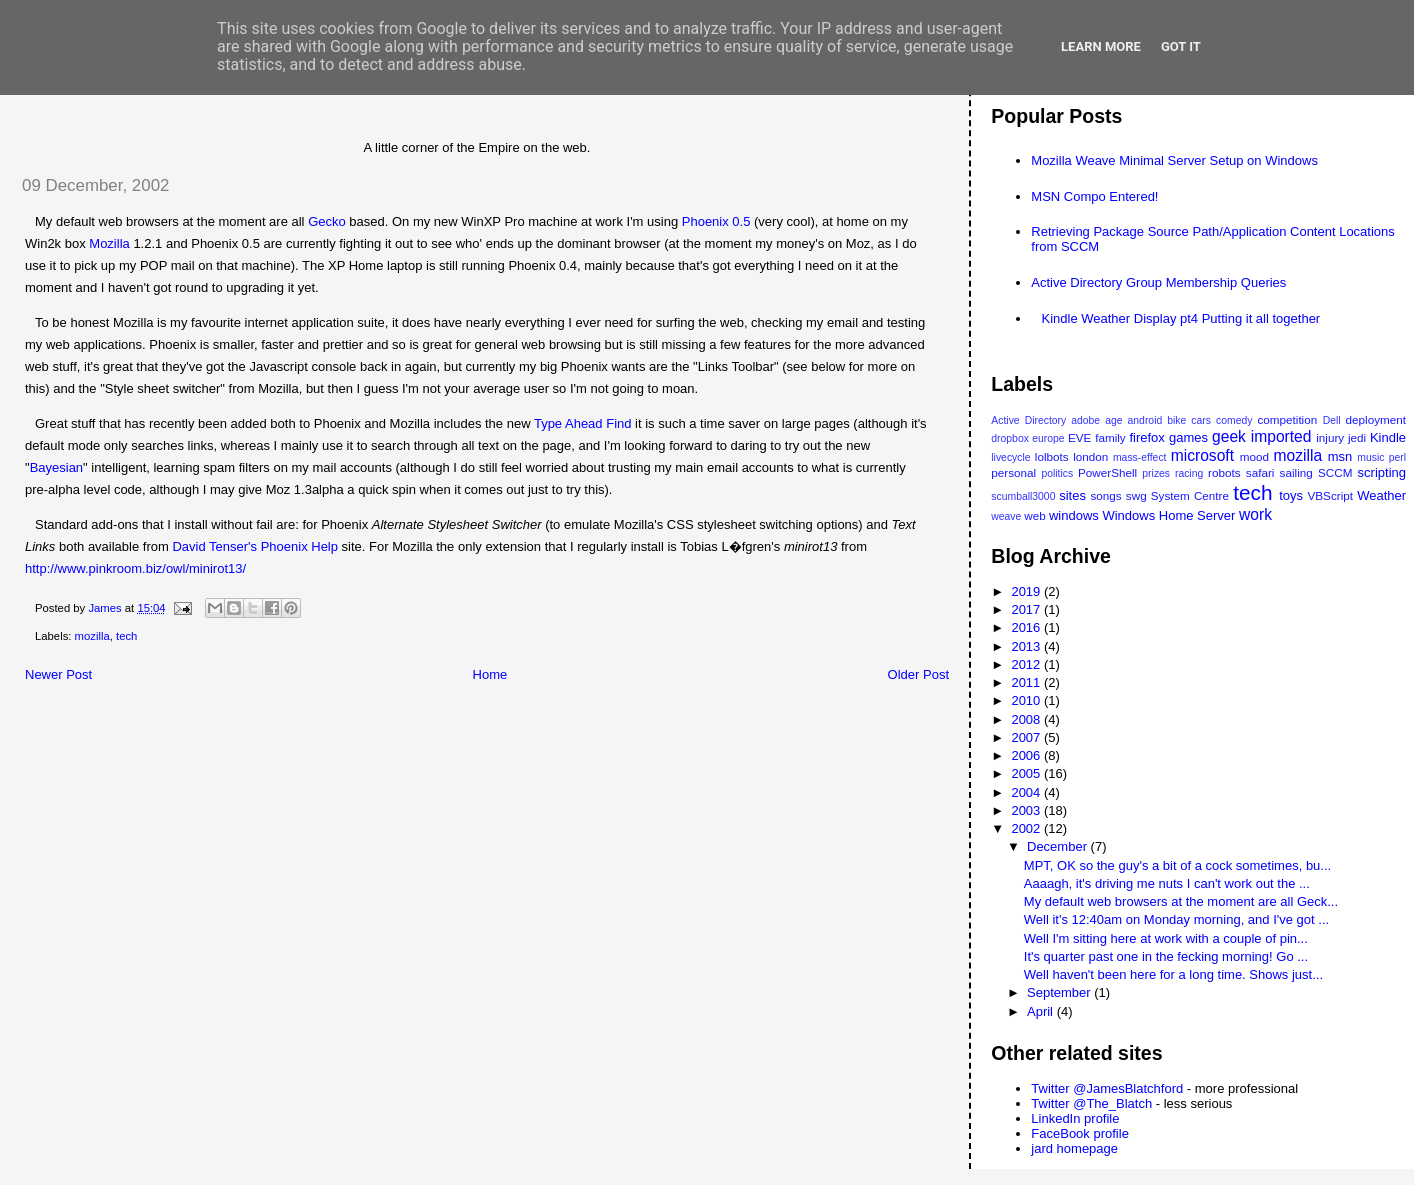 The image size is (1414, 1185). What do you see at coordinates (1090, 456) in the screenshot?
I see `london` at bounding box center [1090, 456].